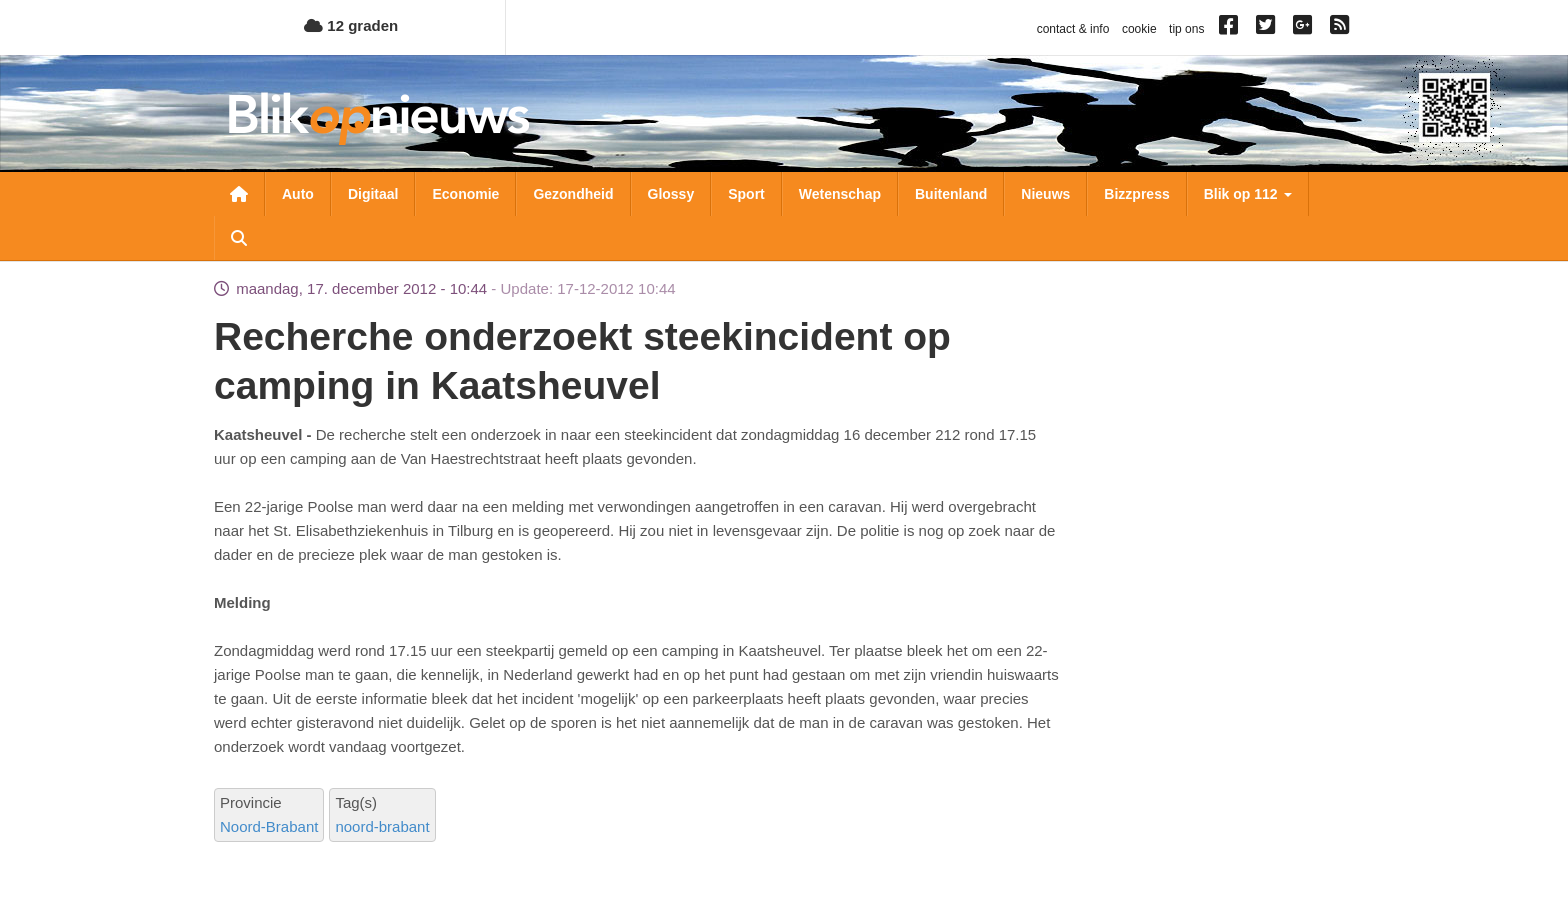 The width and height of the screenshot is (1568, 910). Describe the element at coordinates (351, 25) in the screenshot. I see `12 graden` at that location.